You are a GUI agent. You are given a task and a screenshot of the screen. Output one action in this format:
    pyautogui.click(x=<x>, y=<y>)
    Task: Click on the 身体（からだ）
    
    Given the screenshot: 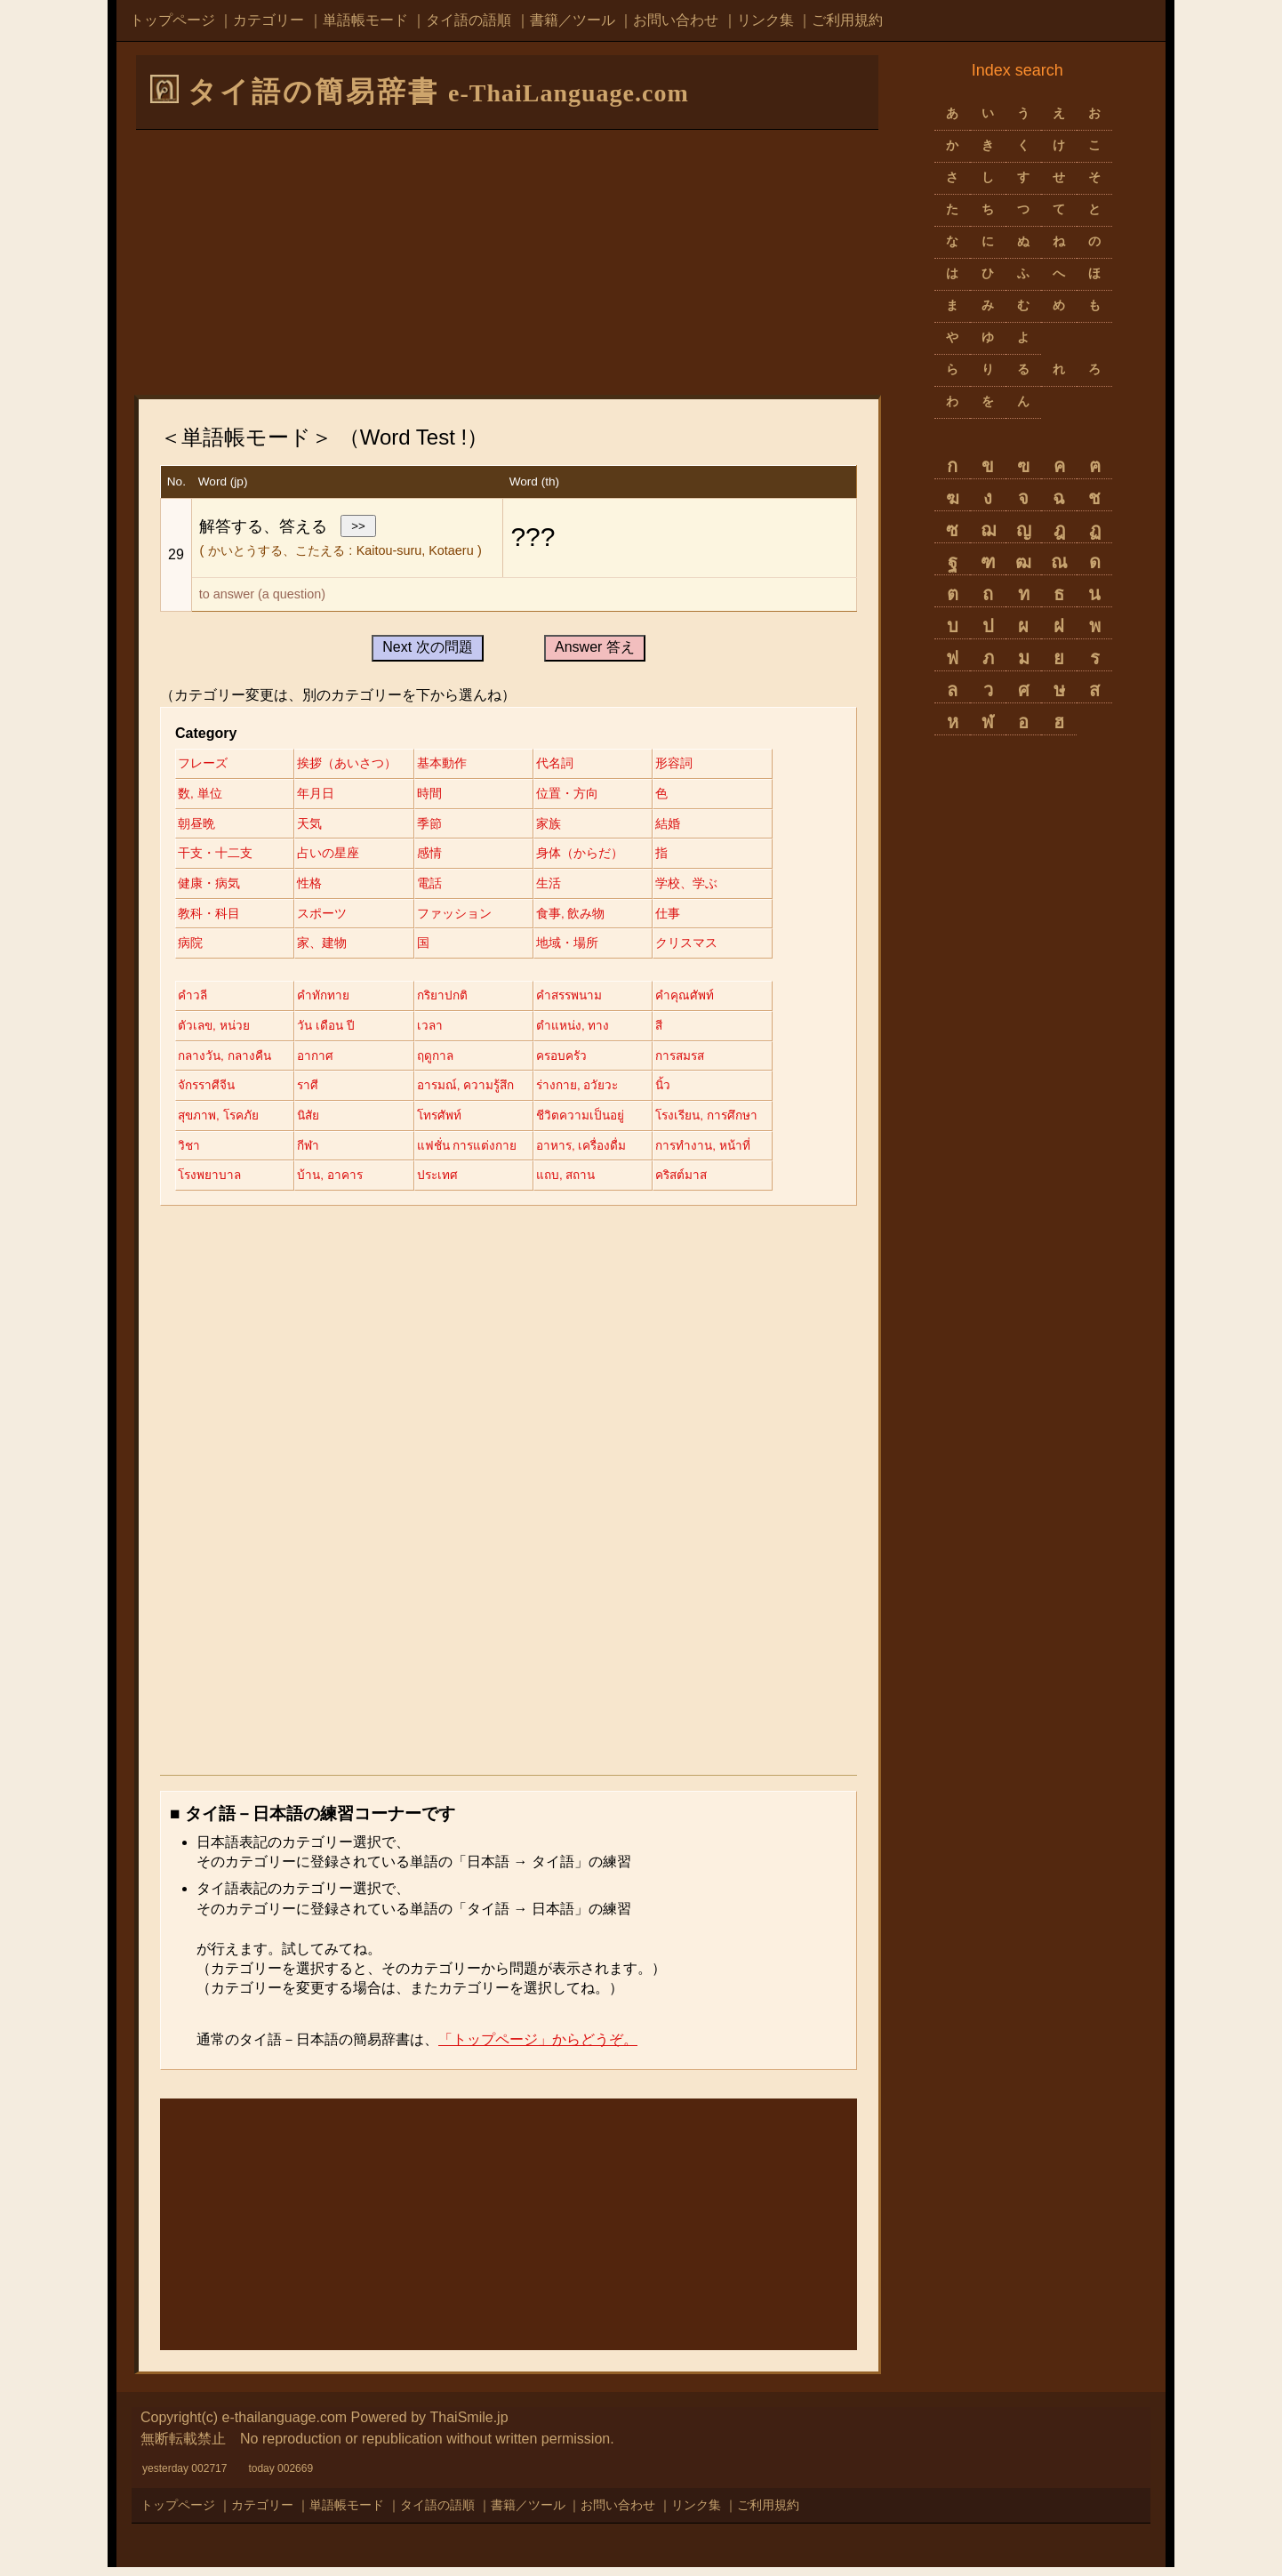 What is the action you would take?
    pyautogui.click(x=592, y=855)
    